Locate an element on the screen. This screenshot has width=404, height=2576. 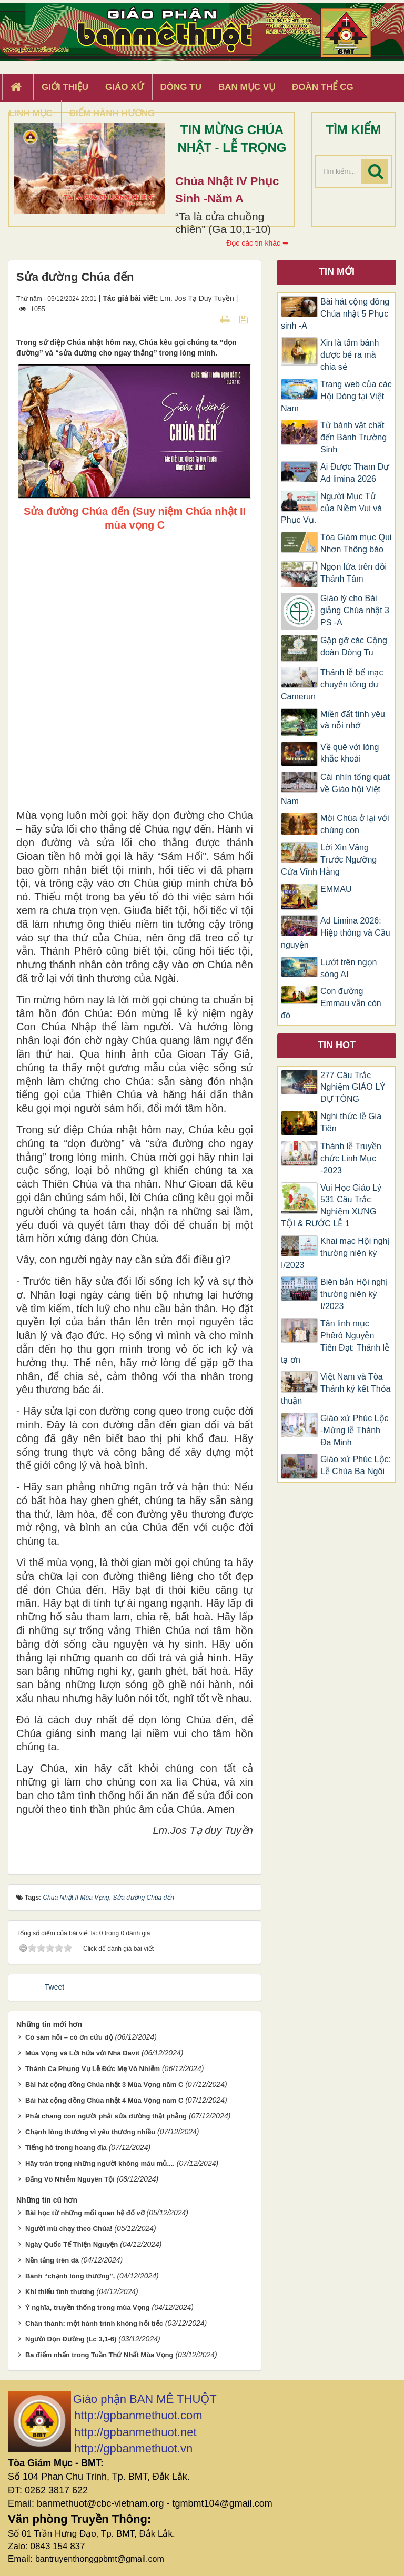
Trang web của các Hội Dòng tại Việt Nam is located at coordinates (336, 396).